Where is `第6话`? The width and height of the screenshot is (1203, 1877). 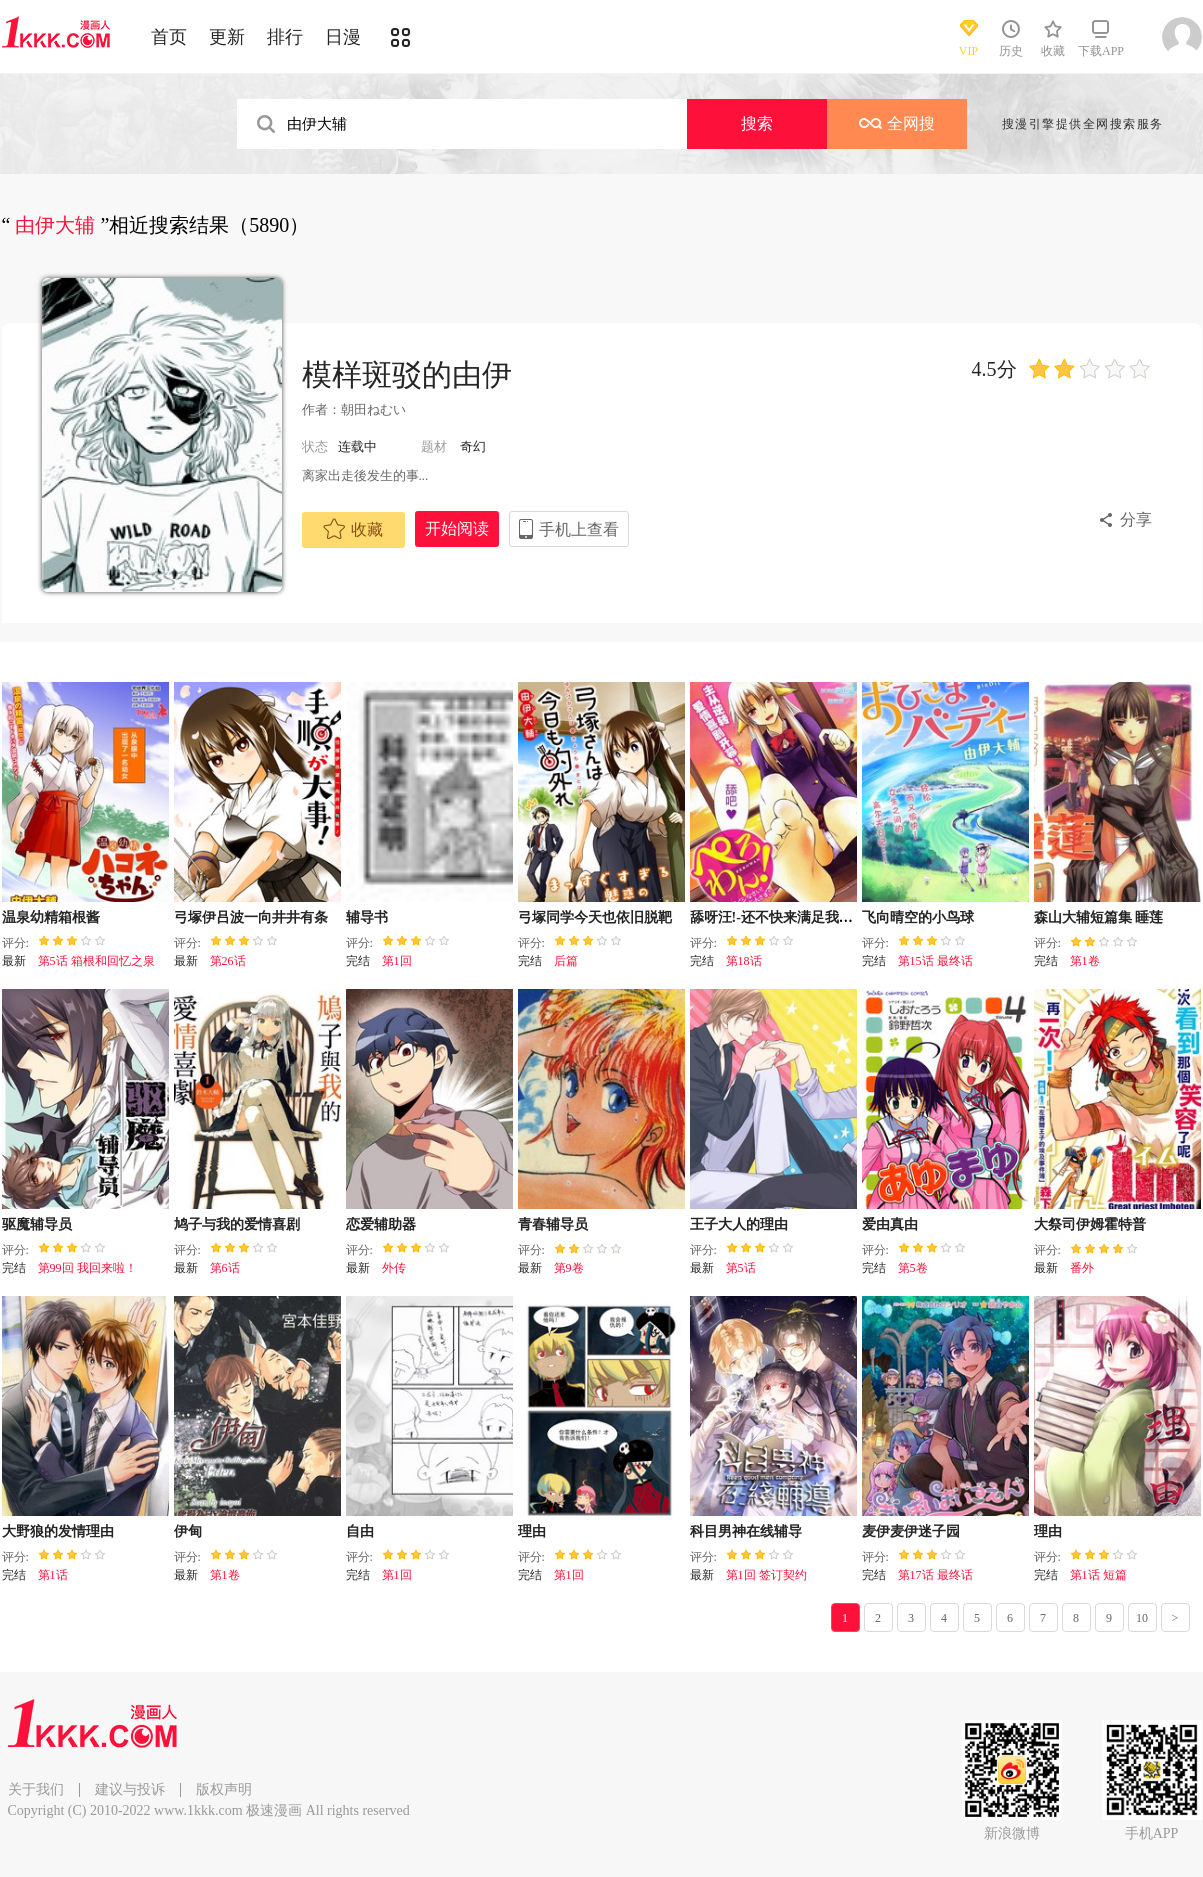
第6话 is located at coordinates (225, 1268).